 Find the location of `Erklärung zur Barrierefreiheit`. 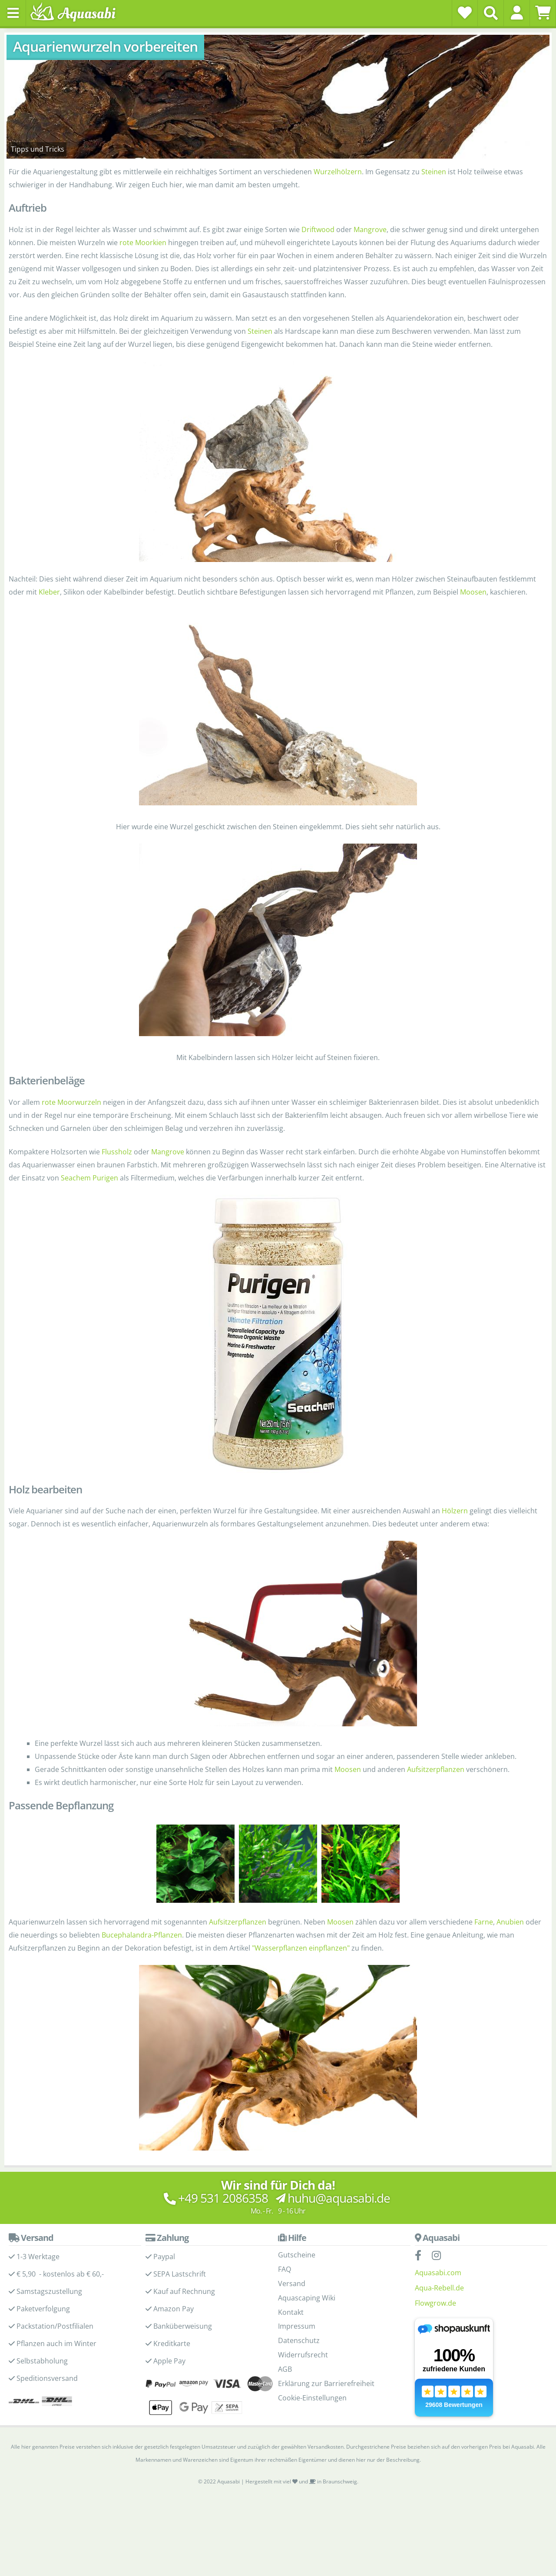

Erklärung zur Barrierefreiheit is located at coordinates (326, 2383).